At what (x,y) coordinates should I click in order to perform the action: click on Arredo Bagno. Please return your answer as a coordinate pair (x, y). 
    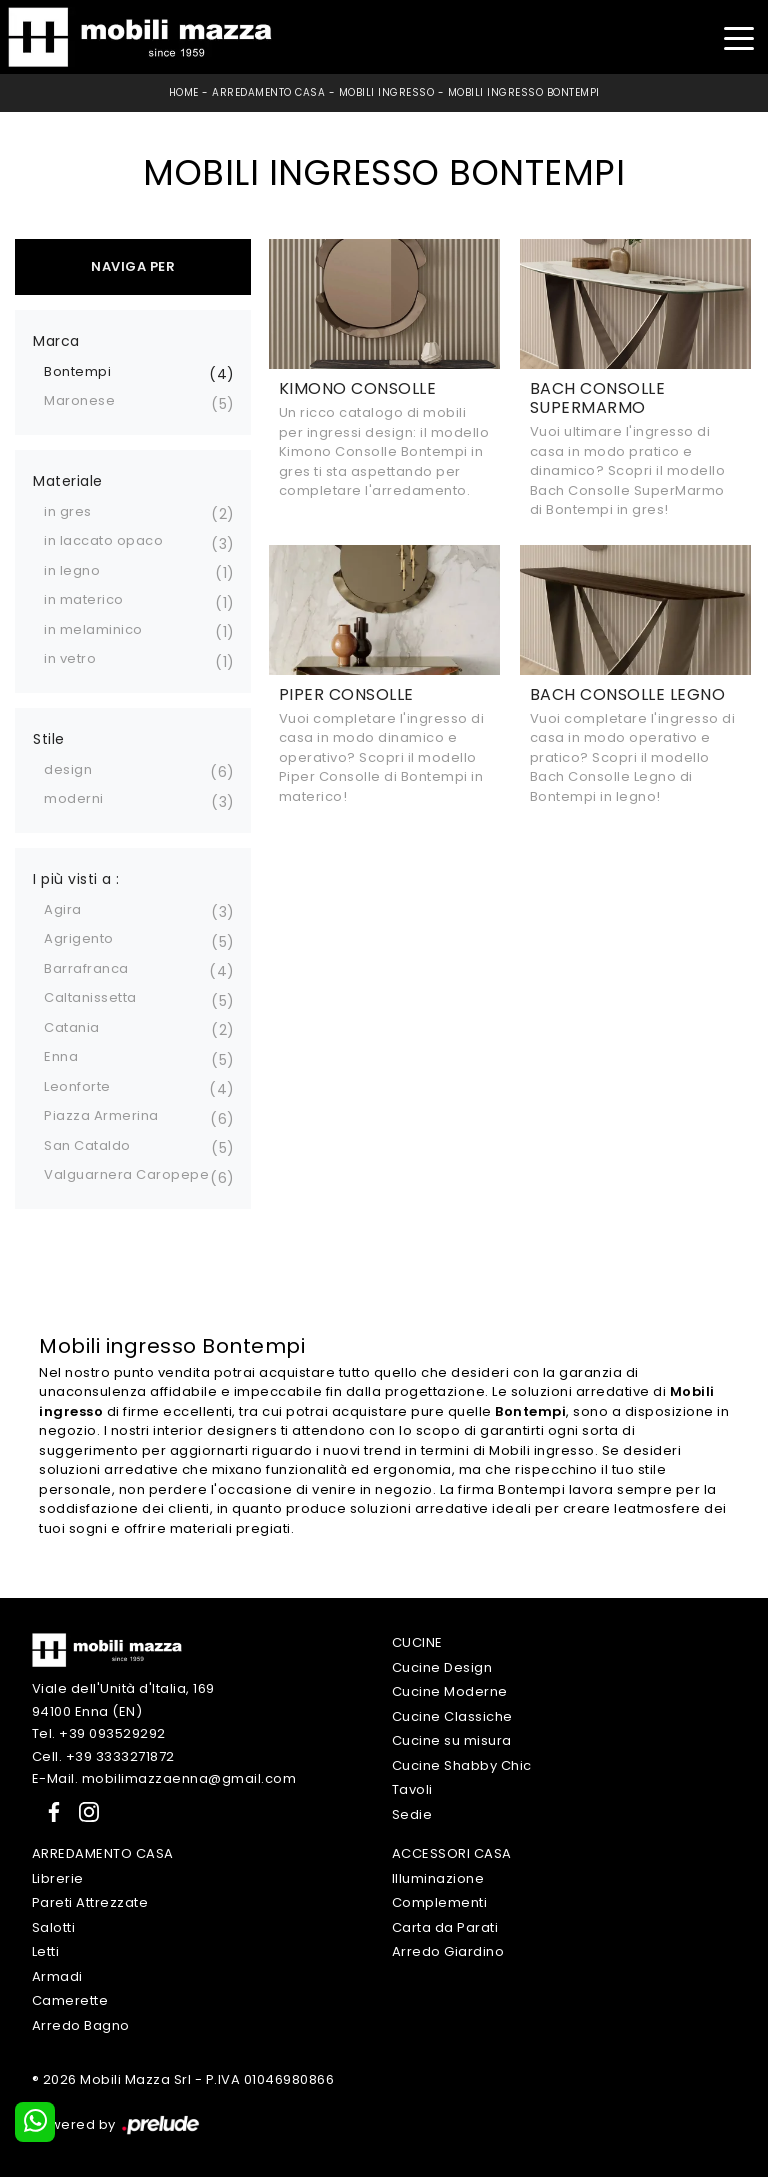
    Looking at the image, I should click on (81, 2025).